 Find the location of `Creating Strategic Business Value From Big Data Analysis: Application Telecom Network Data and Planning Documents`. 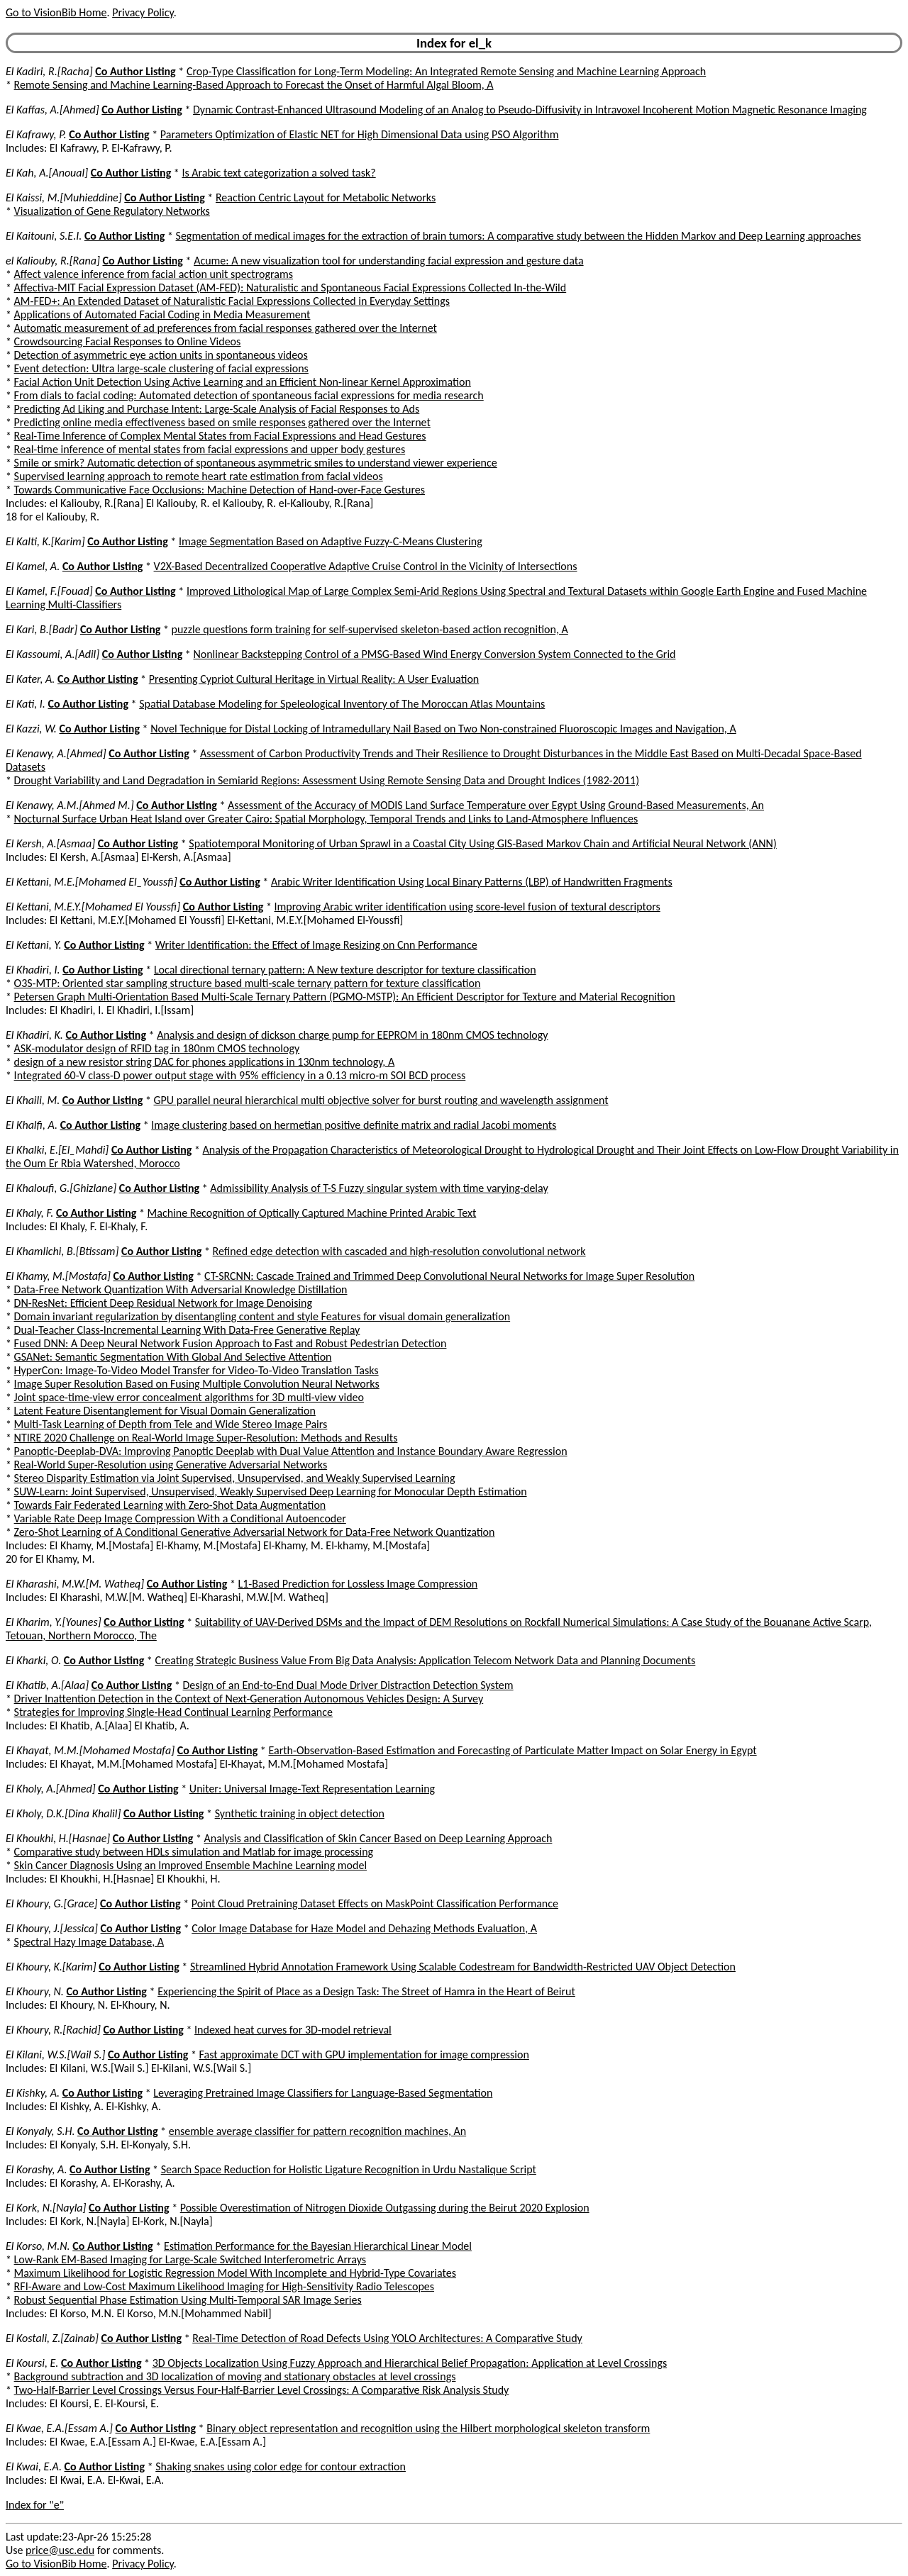

Creating Strategic Business Value From Big Data Analysis: Application Telecom Network Data and Planning Documents is located at coordinates (425, 1660).